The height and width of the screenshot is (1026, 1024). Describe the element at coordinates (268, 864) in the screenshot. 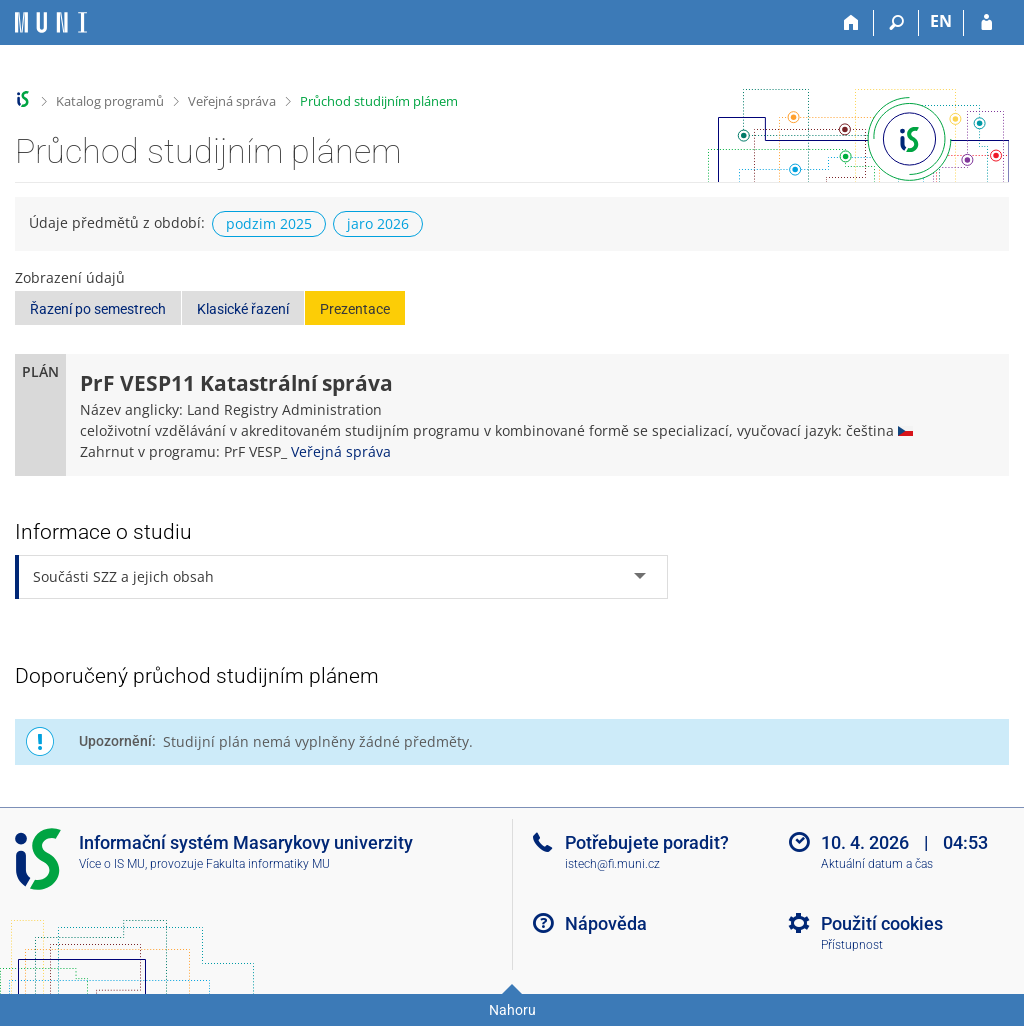

I see `Fakulta informatiky MU` at that location.